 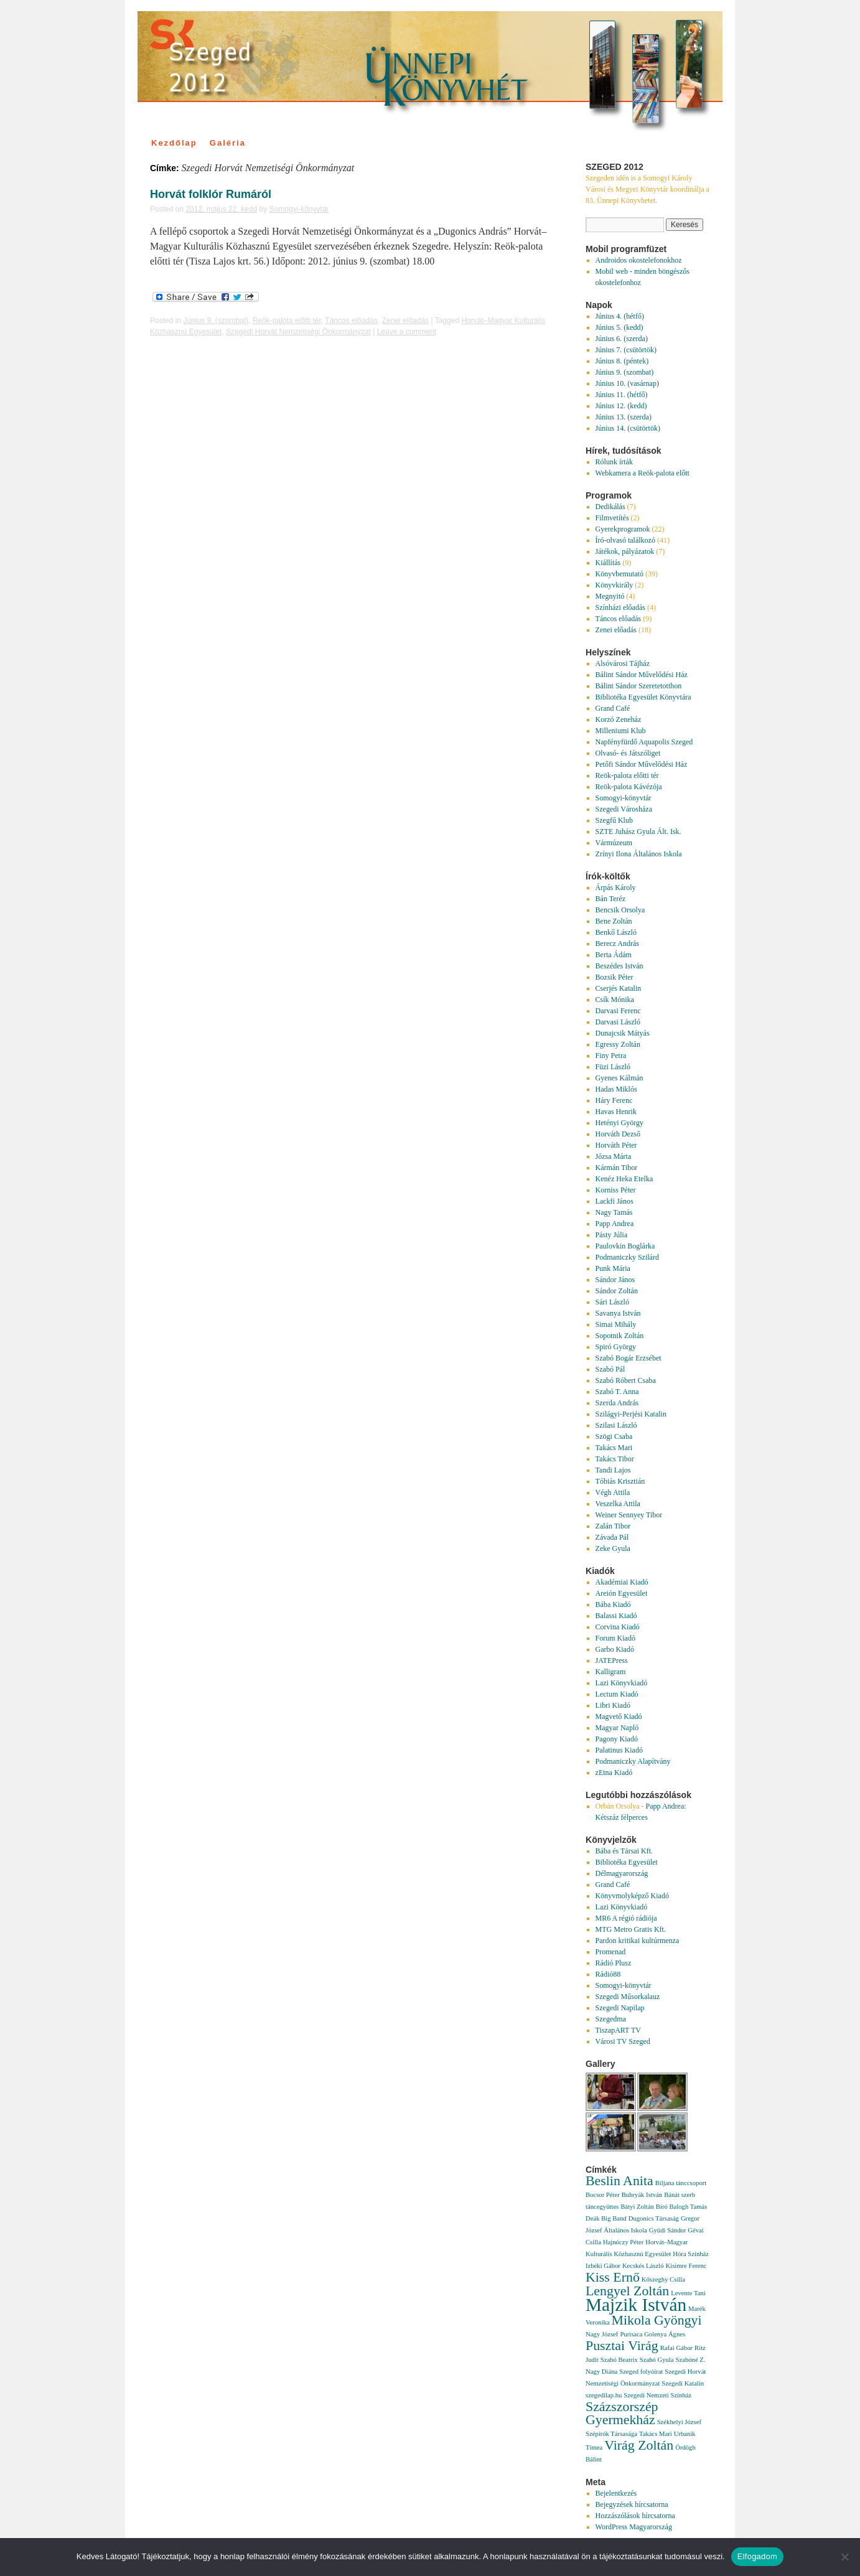 I want to click on Corvina Kiadó, so click(x=618, y=1627).